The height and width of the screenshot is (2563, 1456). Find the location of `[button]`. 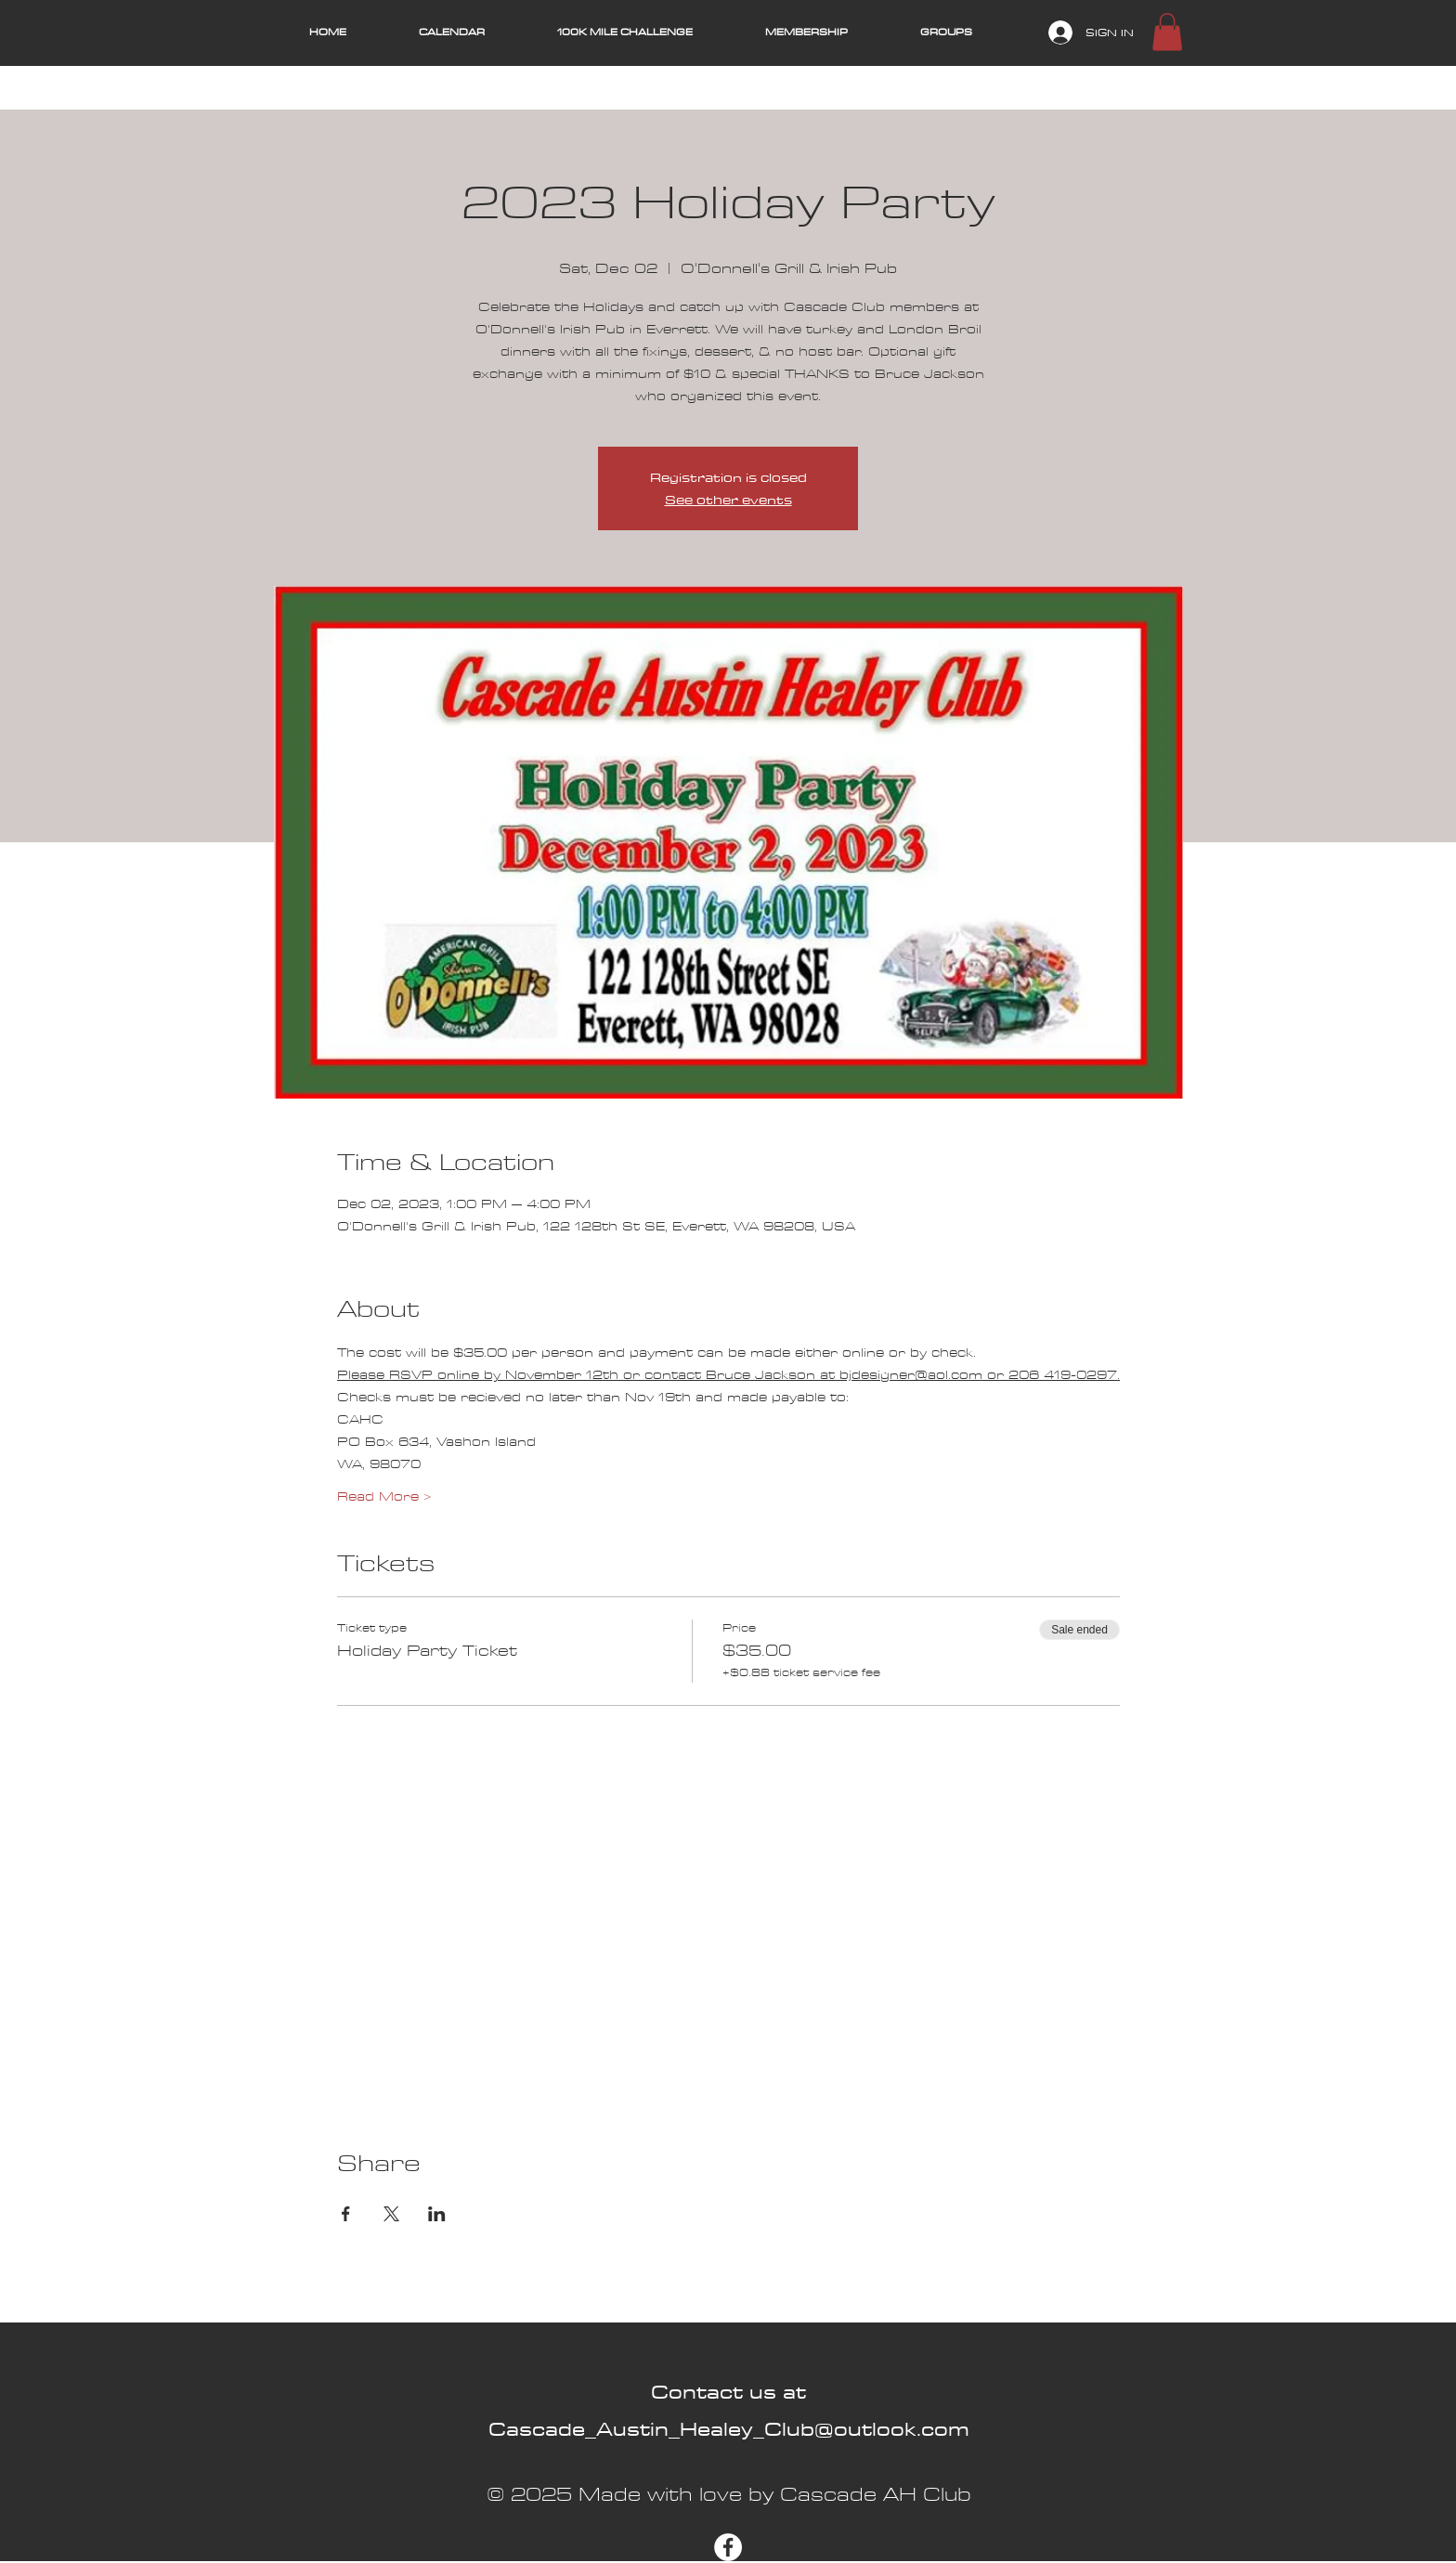

[button] is located at coordinates (1167, 32).